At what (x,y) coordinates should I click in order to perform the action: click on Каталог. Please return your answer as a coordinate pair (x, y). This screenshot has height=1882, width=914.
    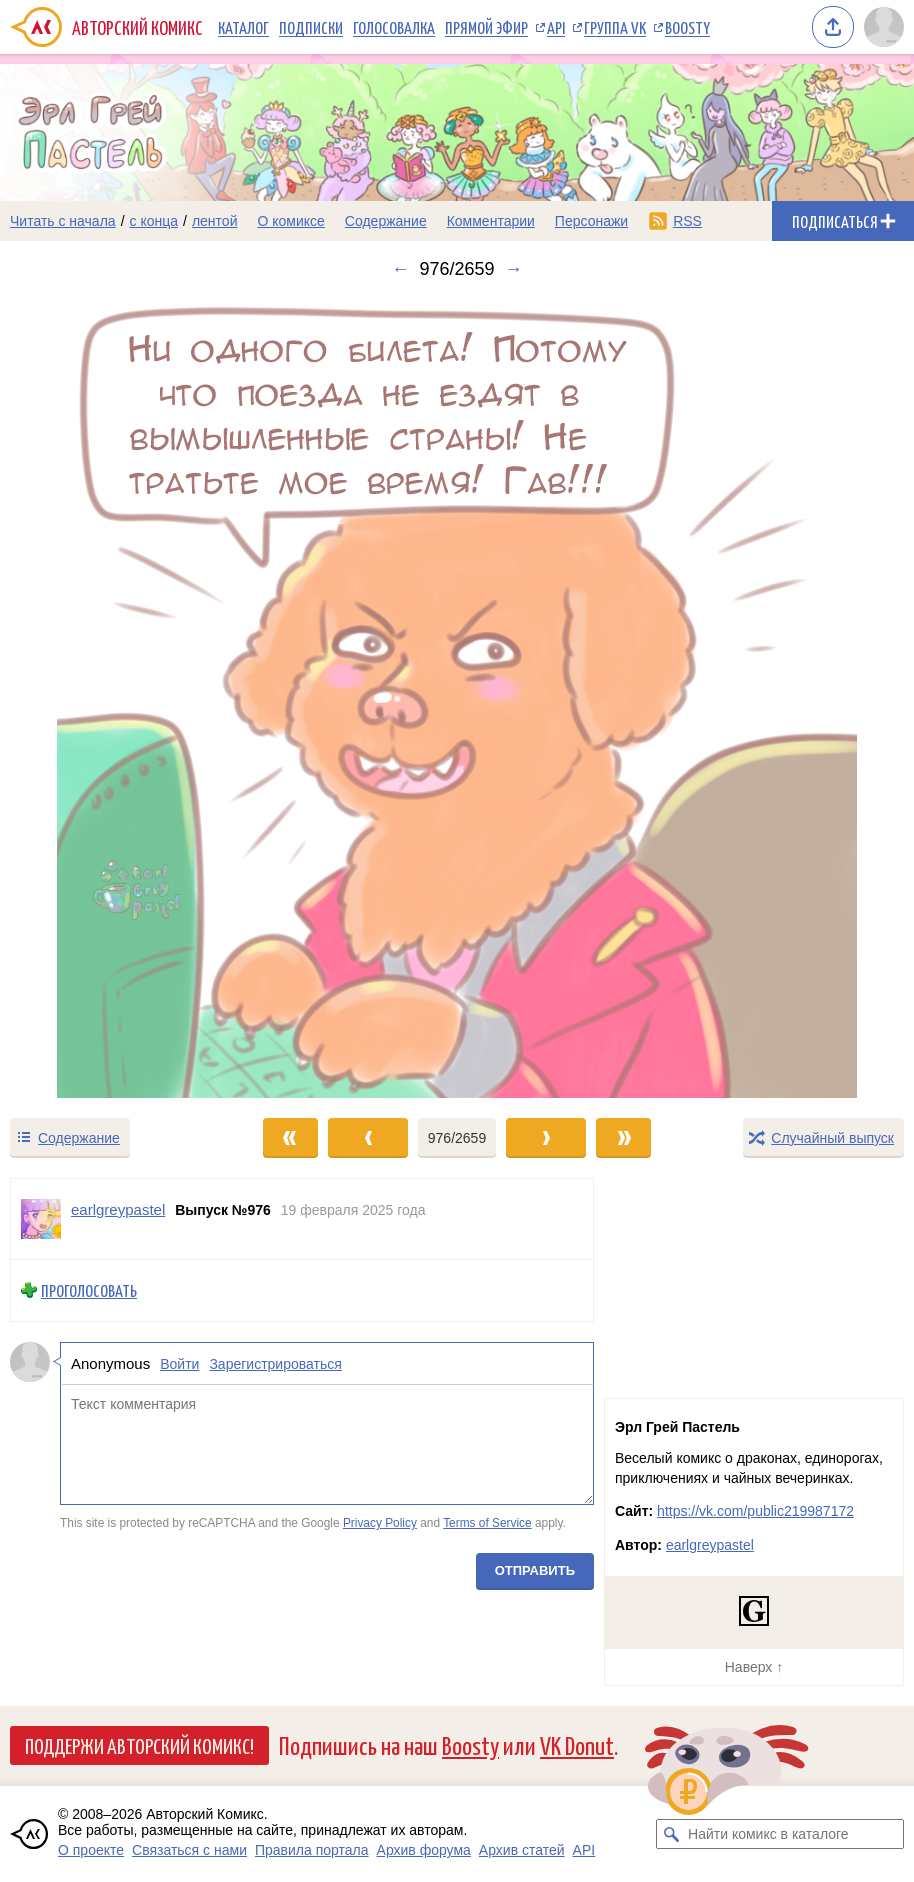
    Looking at the image, I should click on (243, 27).